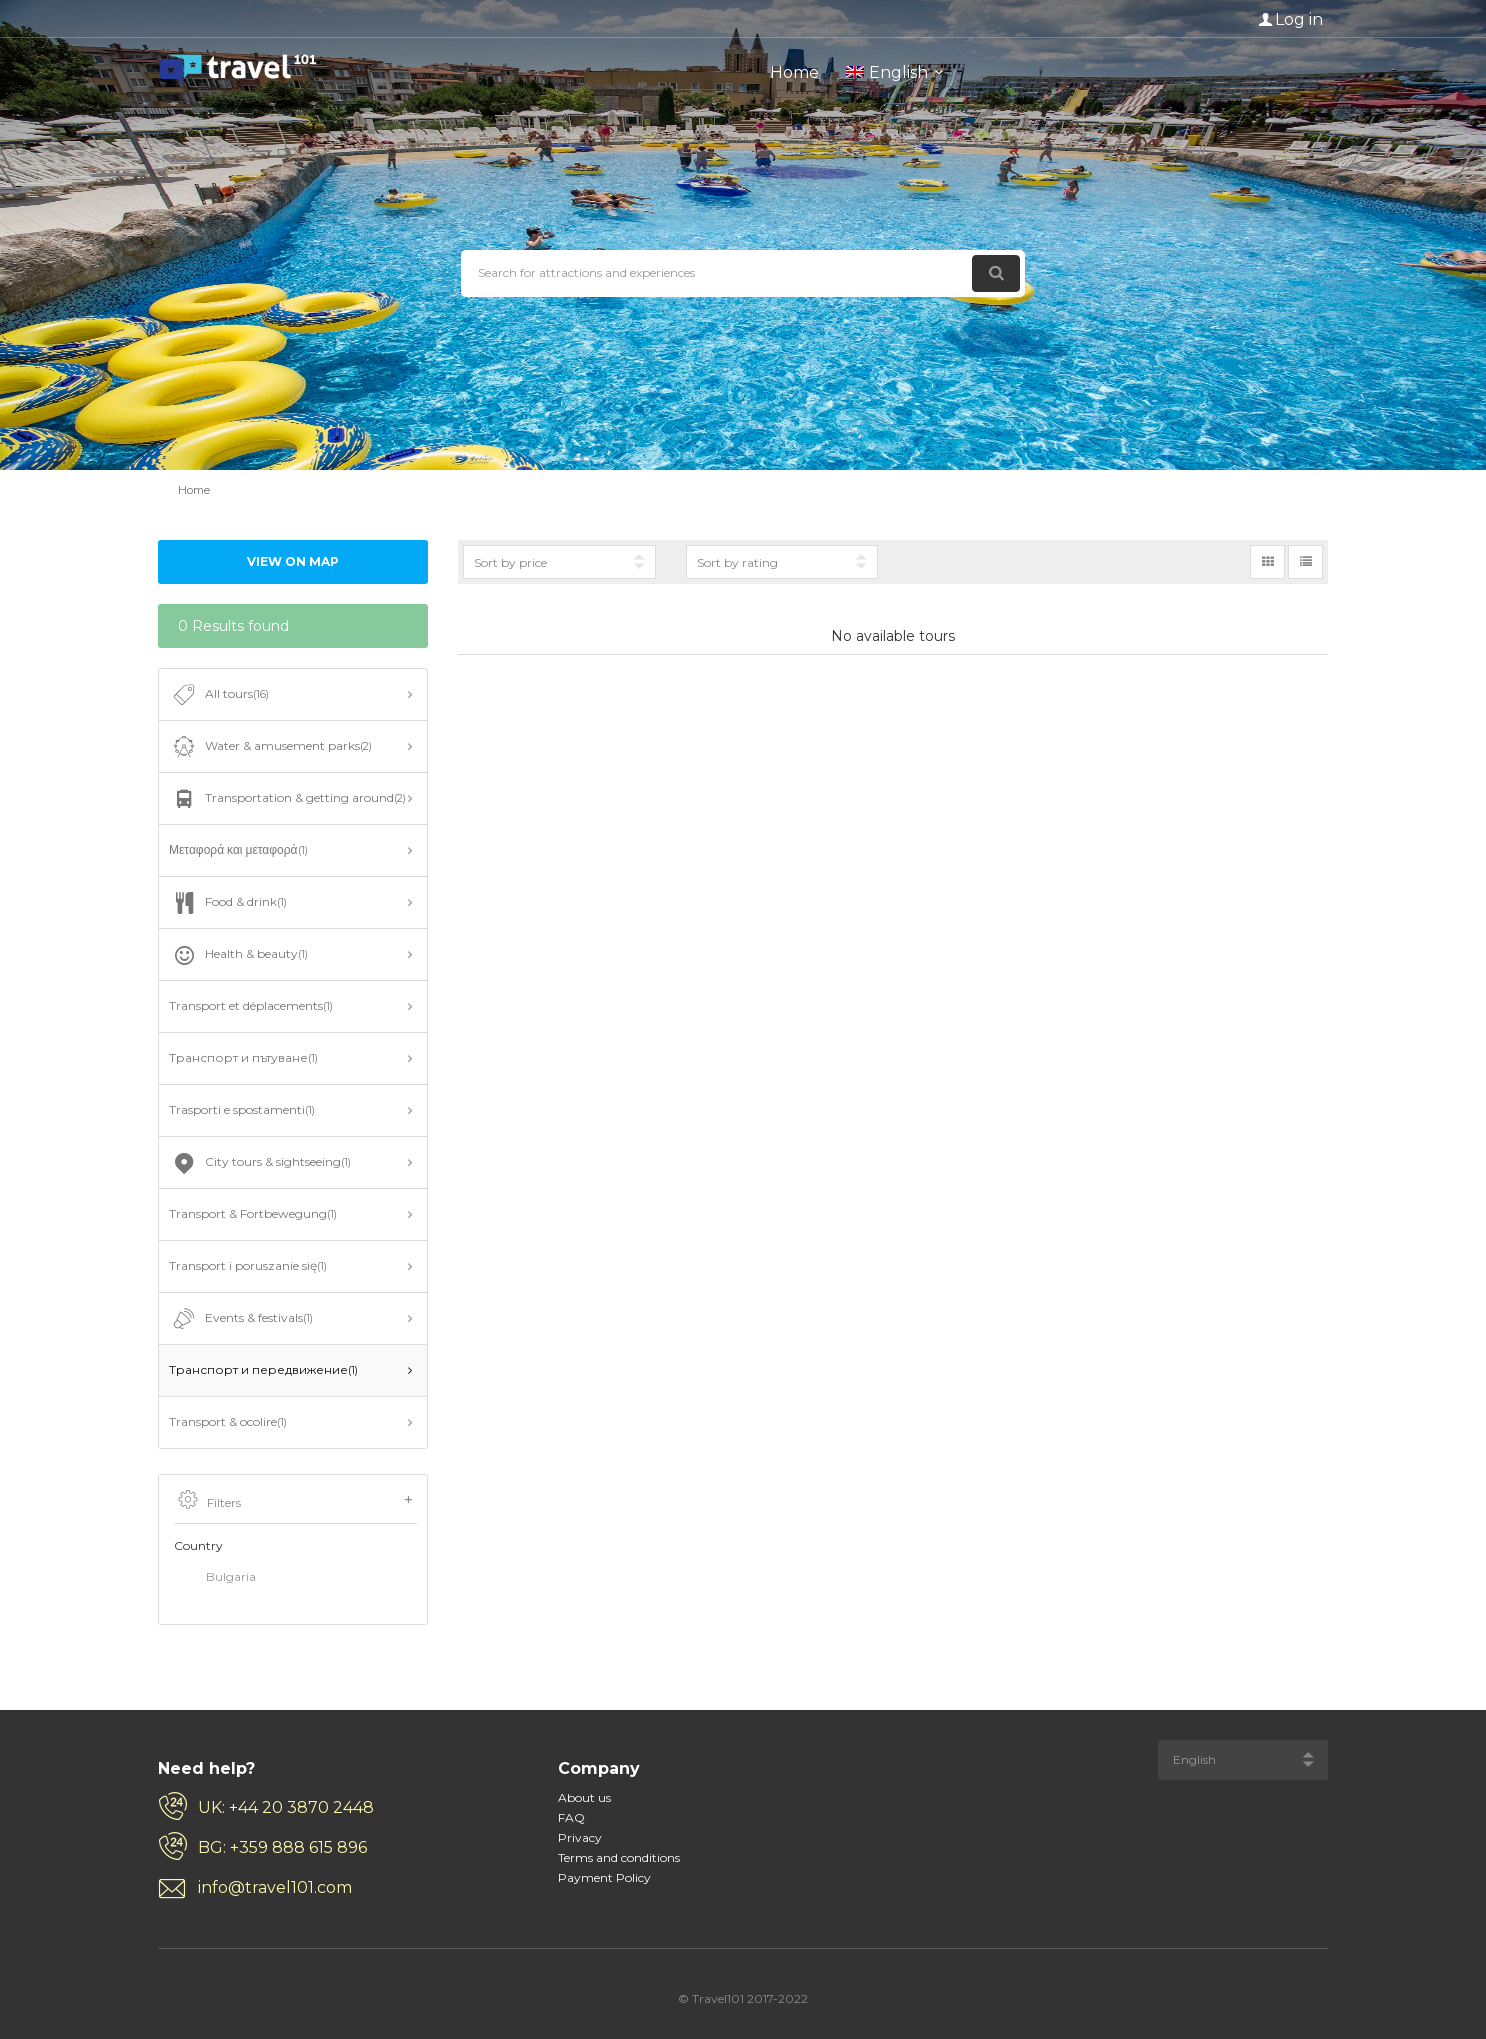 This screenshot has height=2039, width=1486. What do you see at coordinates (282, 1847) in the screenshot?
I see `BG: +359 888 615 896` at bounding box center [282, 1847].